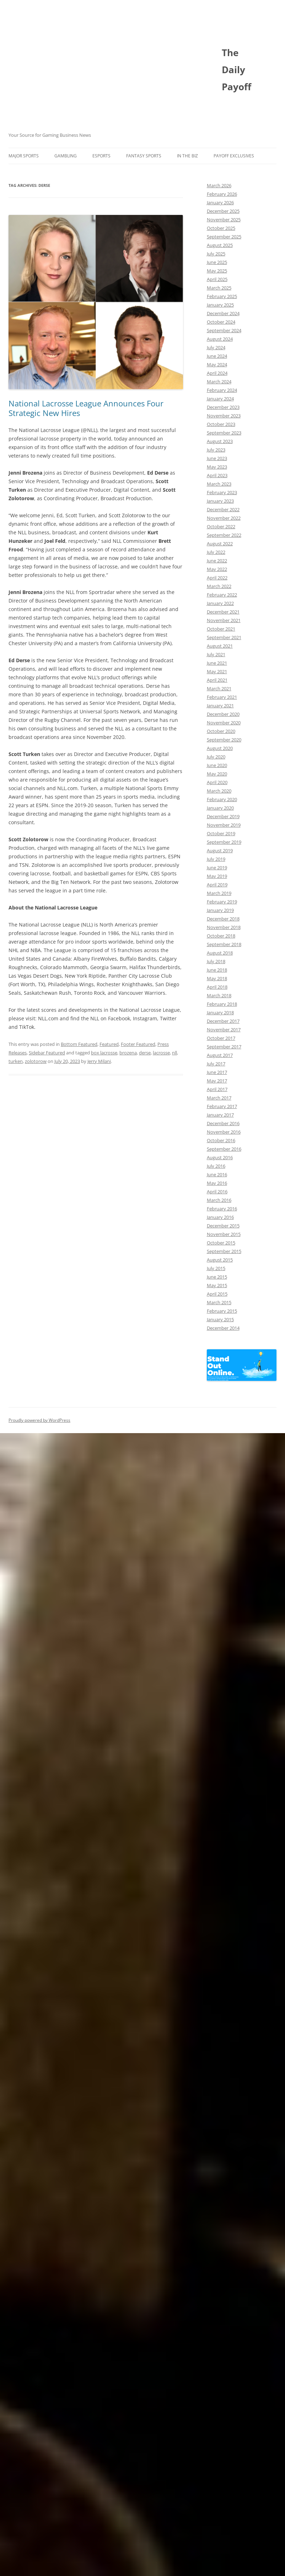 The height and width of the screenshot is (2576, 285). I want to click on January 2022, so click(220, 603).